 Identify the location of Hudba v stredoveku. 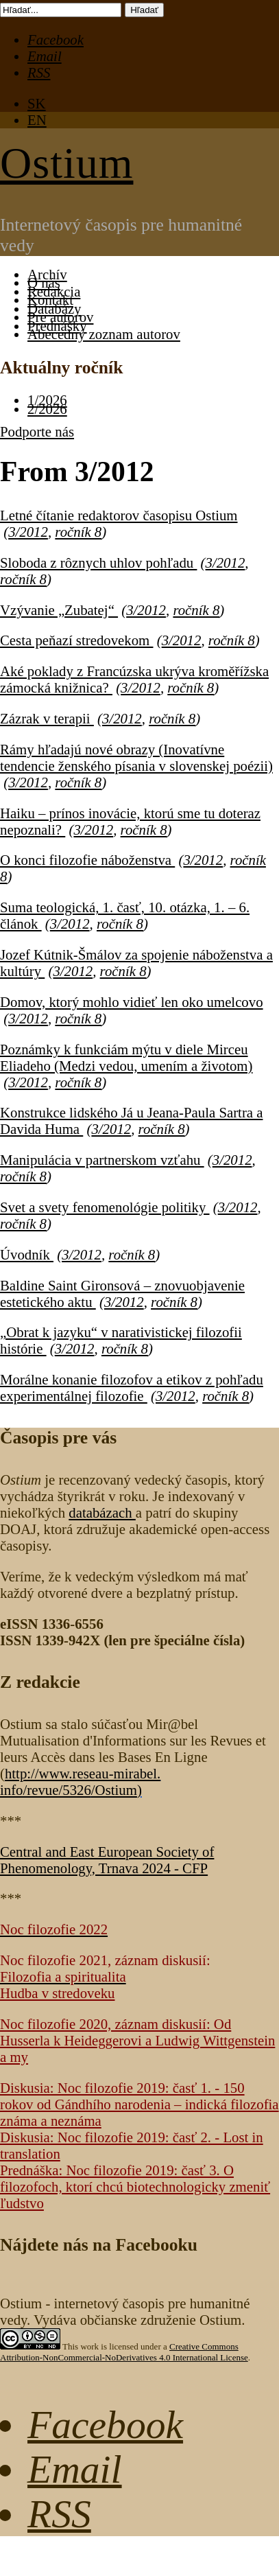
(57, 1993).